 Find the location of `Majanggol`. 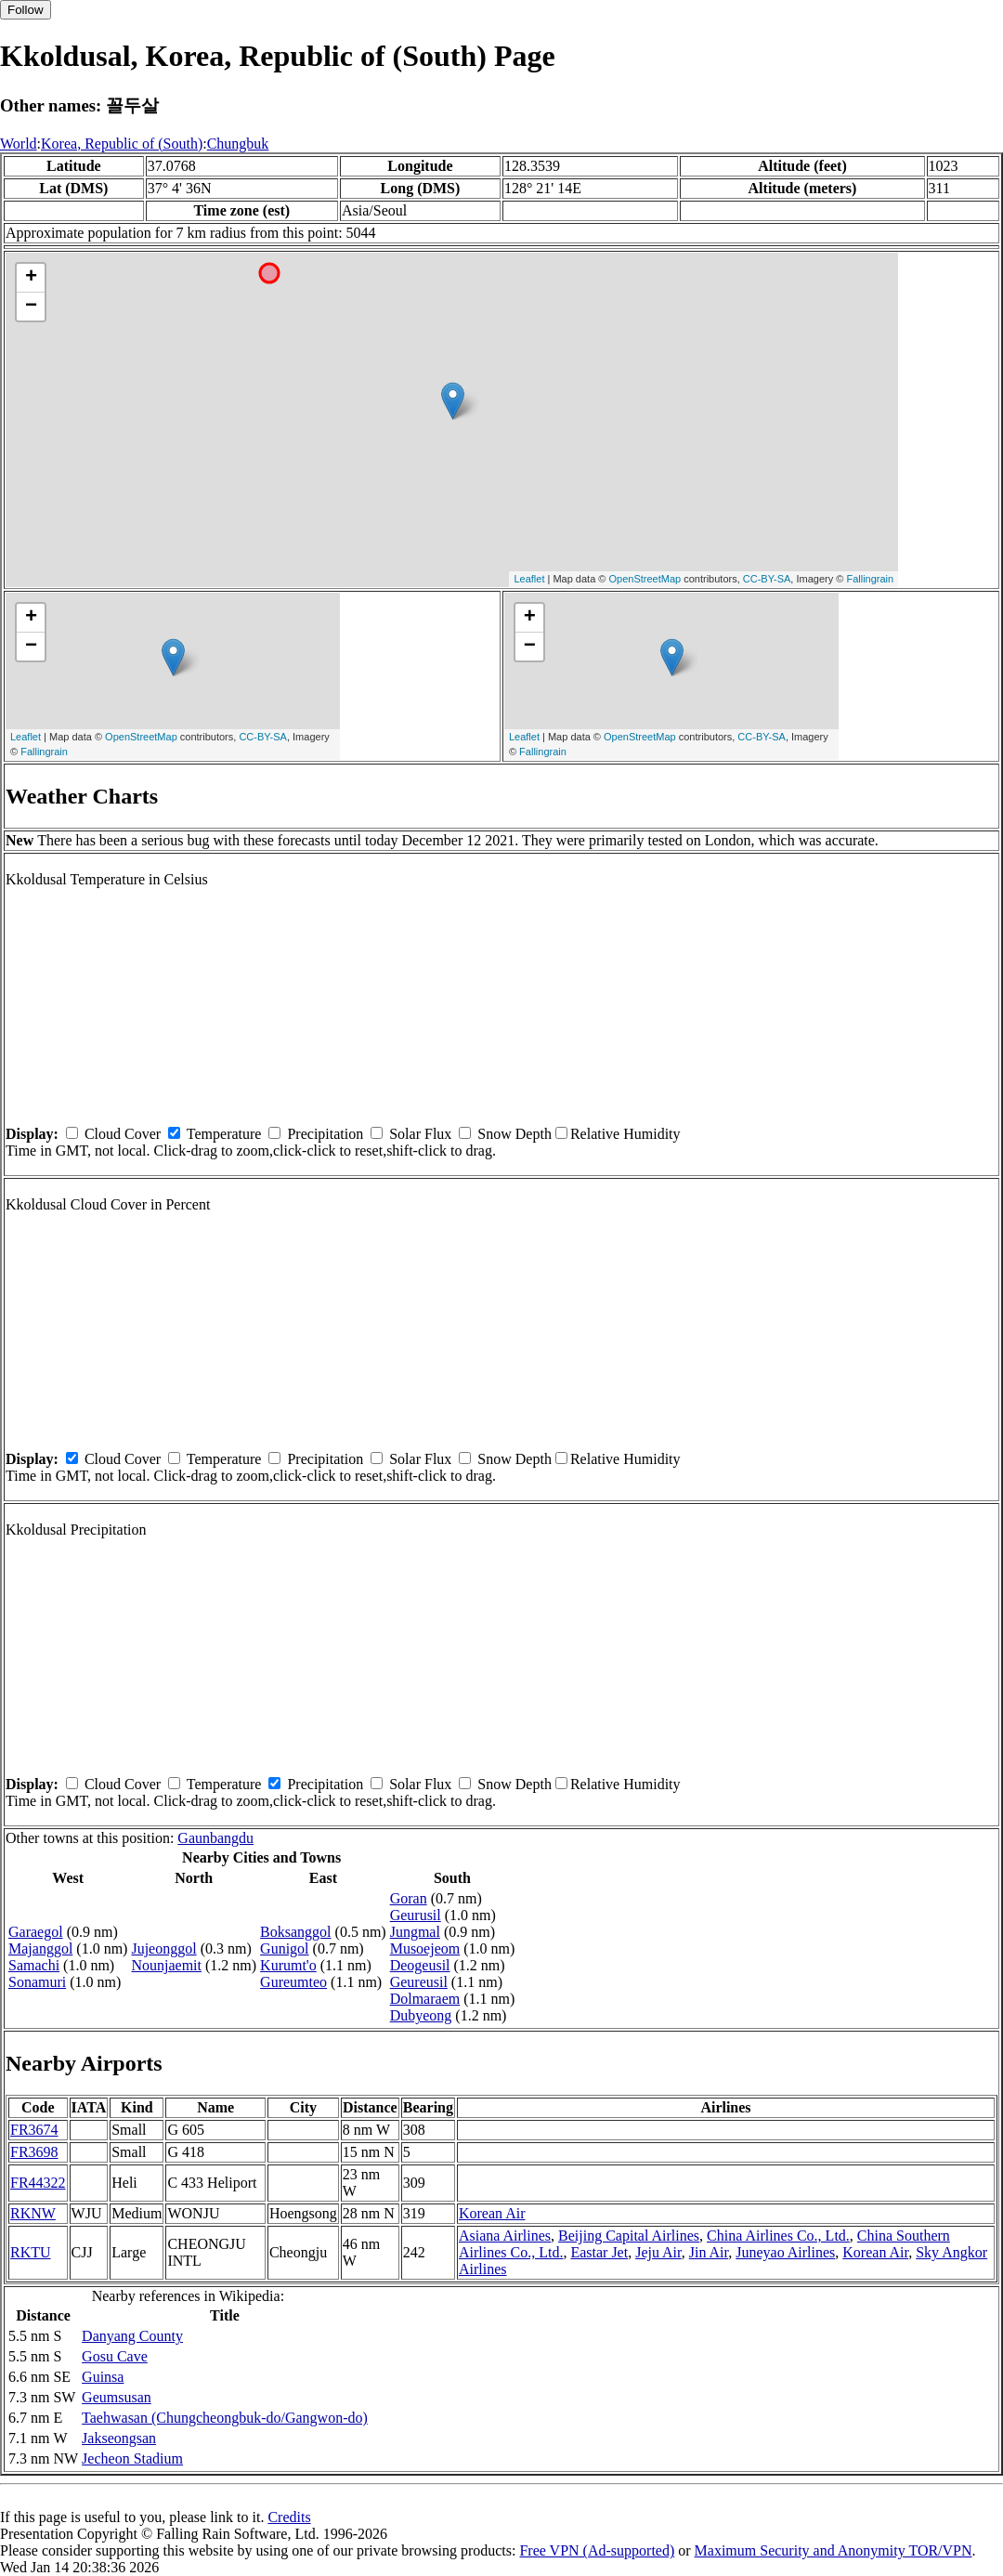

Majanggol is located at coordinates (40, 1948).